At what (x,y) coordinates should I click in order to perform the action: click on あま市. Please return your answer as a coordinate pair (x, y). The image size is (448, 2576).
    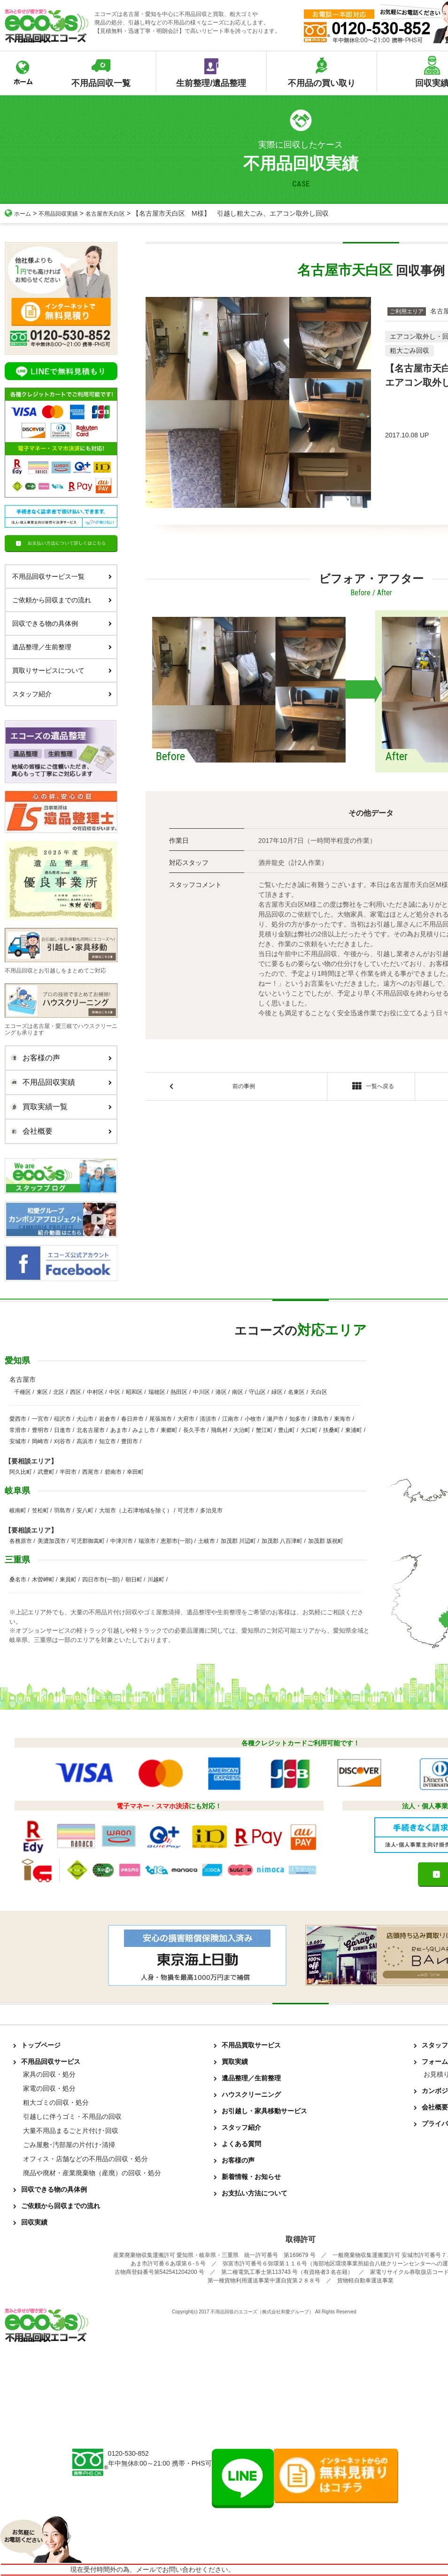
    Looking at the image, I should click on (118, 1430).